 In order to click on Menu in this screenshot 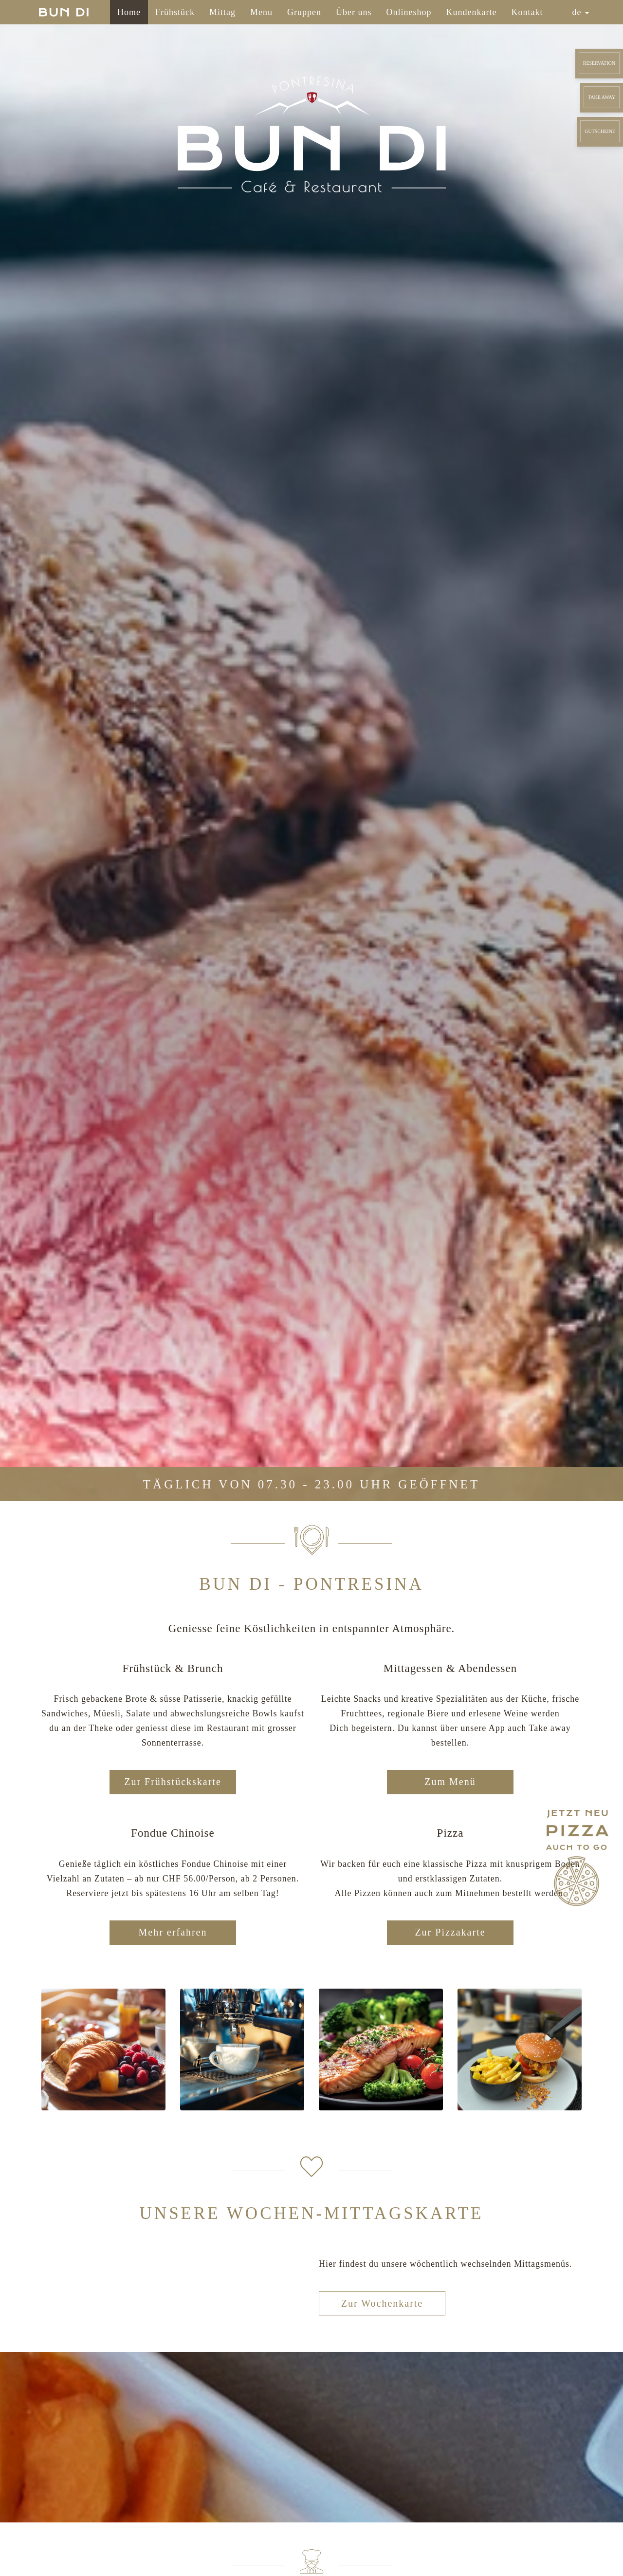, I will do `click(261, 12)`.